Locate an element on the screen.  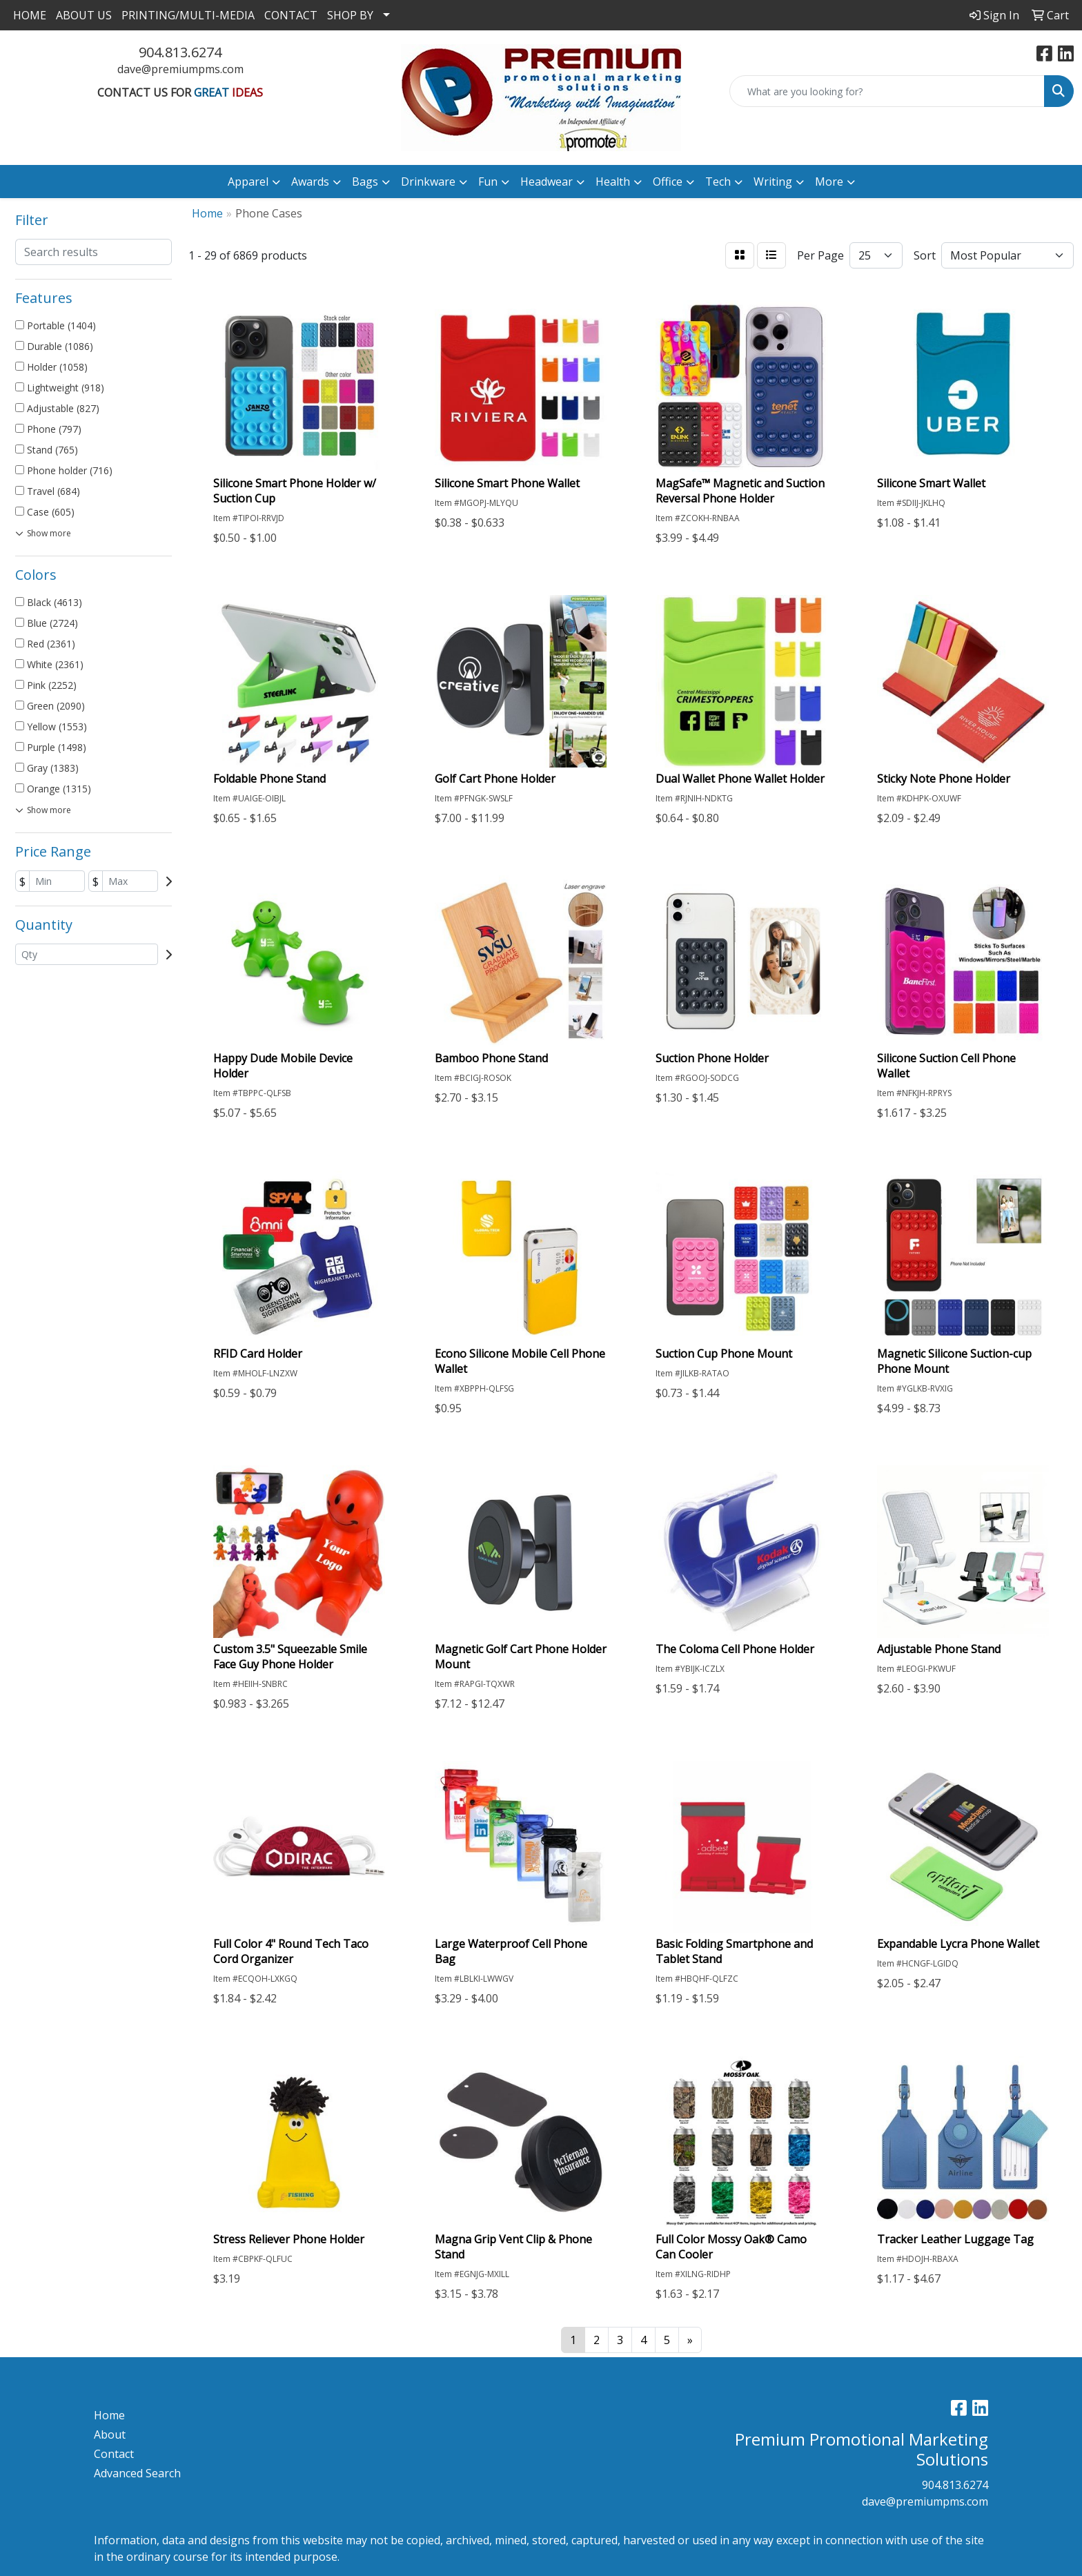
HOME is located at coordinates (29, 15).